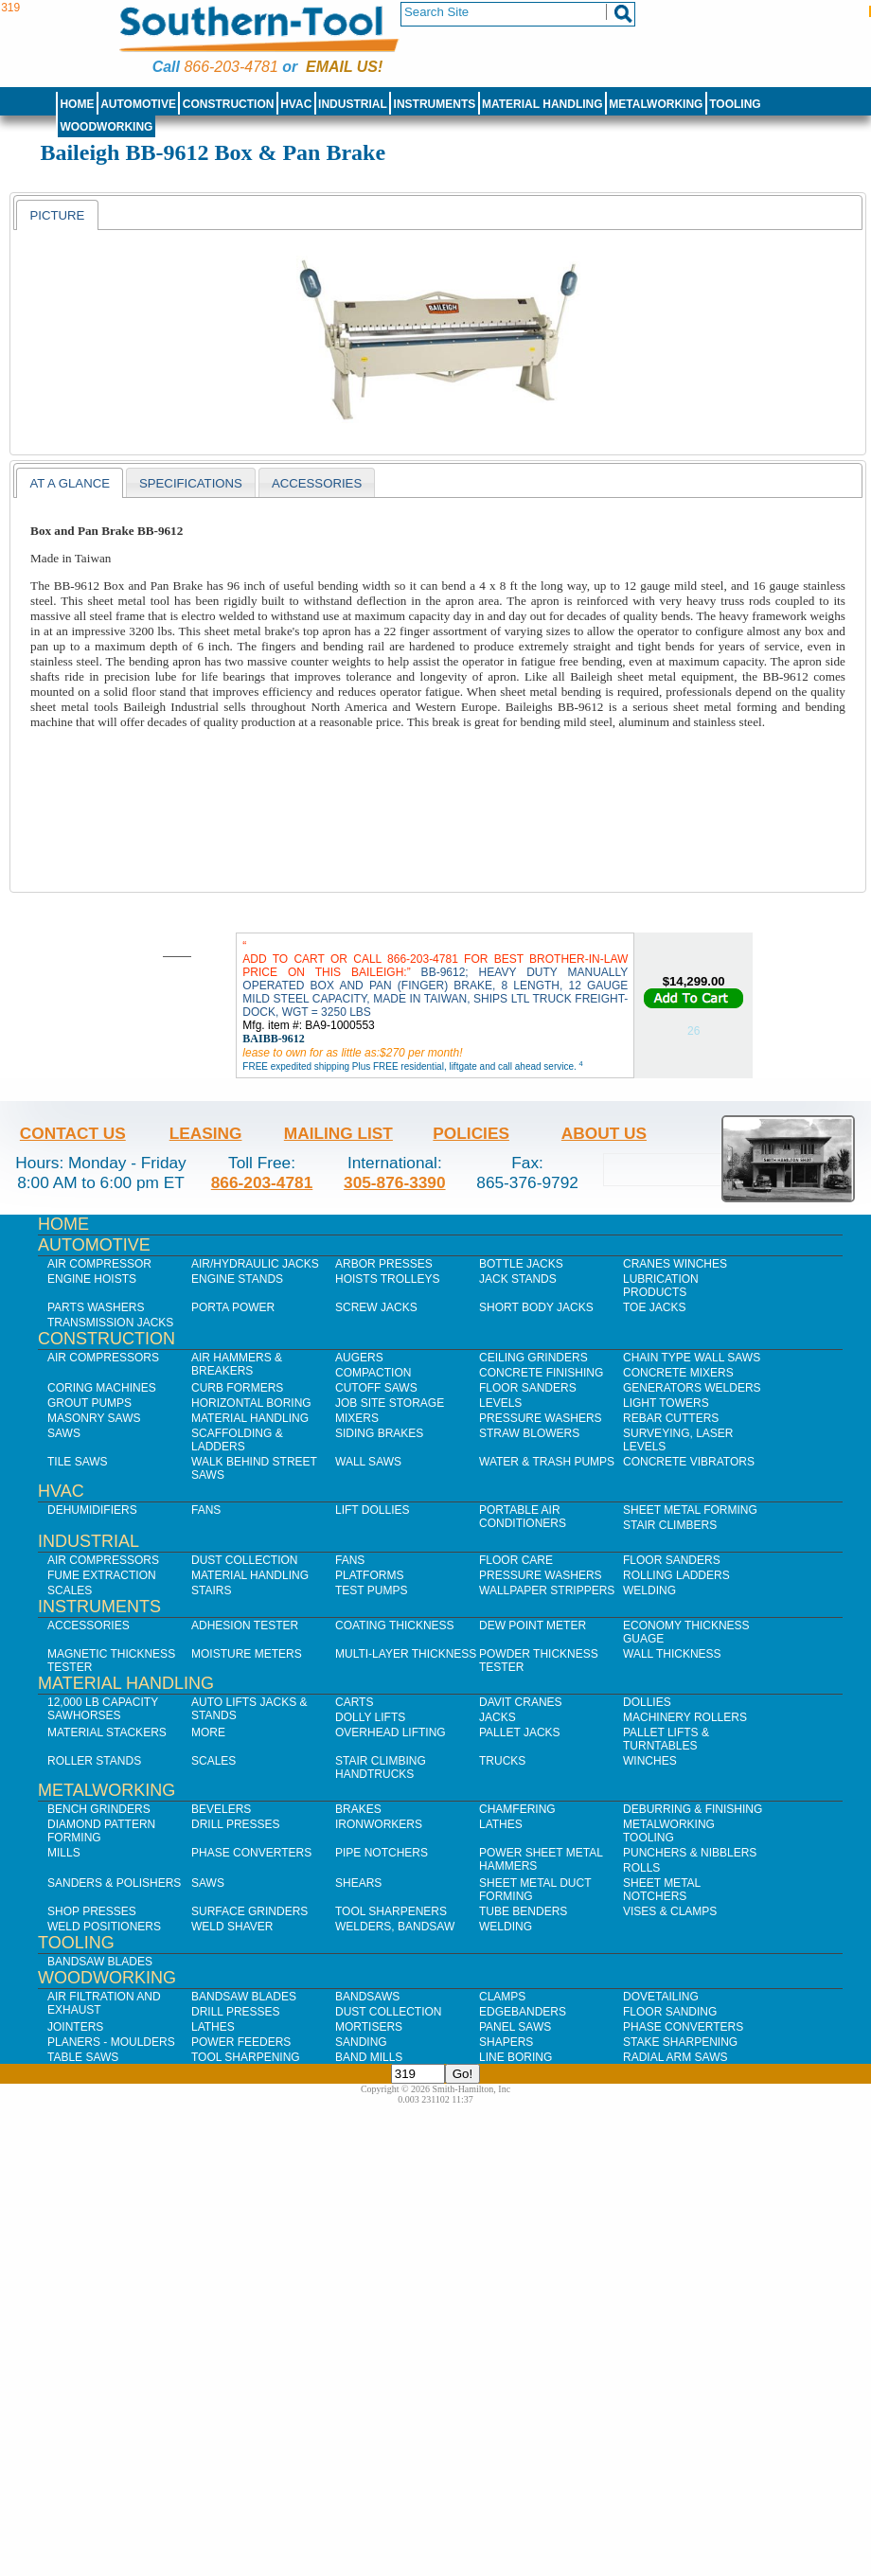 The image size is (871, 2576). Describe the element at coordinates (734, 104) in the screenshot. I see `Tooling` at that location.